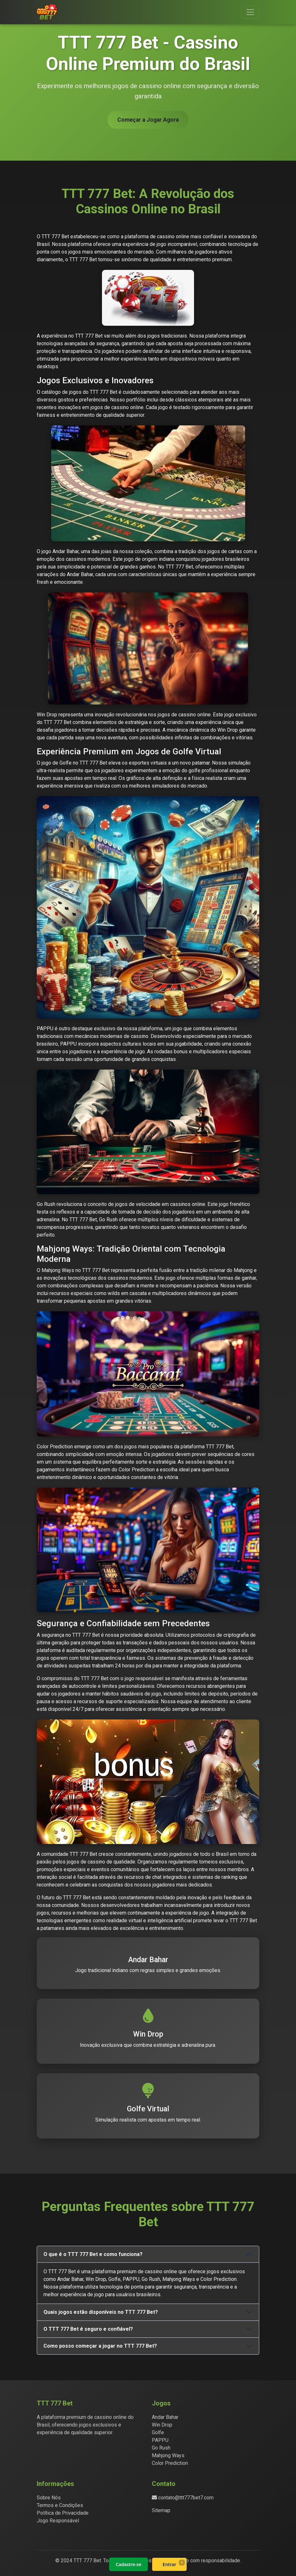 The height and width of the screenshot is (2576, 296). I want to click on PAPPU, so click(160, 2440).